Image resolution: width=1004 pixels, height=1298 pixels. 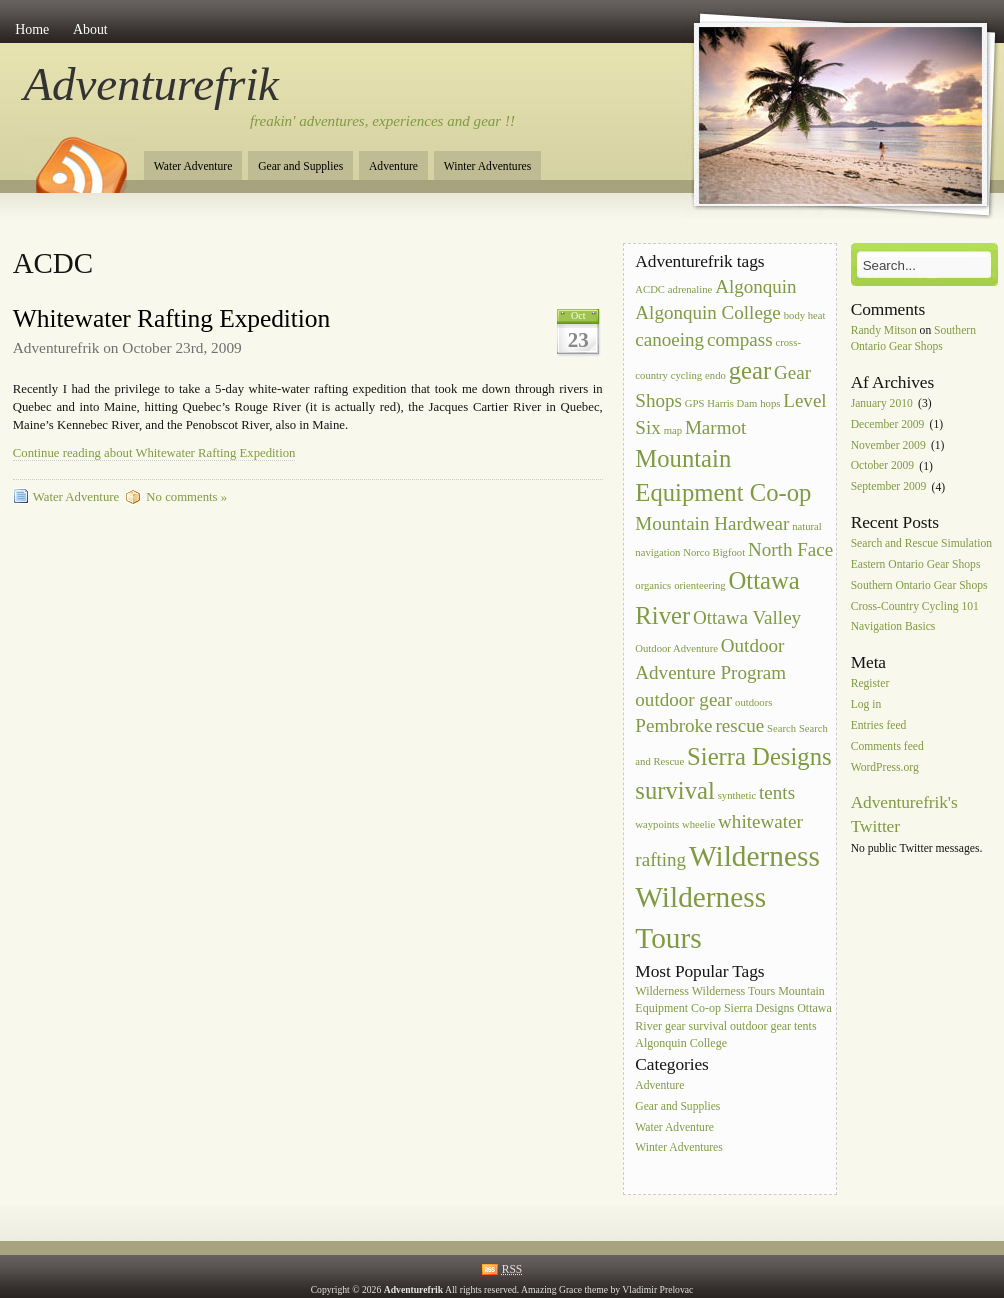 I want to click on Algonquin College, so click(x=681, y=1043).